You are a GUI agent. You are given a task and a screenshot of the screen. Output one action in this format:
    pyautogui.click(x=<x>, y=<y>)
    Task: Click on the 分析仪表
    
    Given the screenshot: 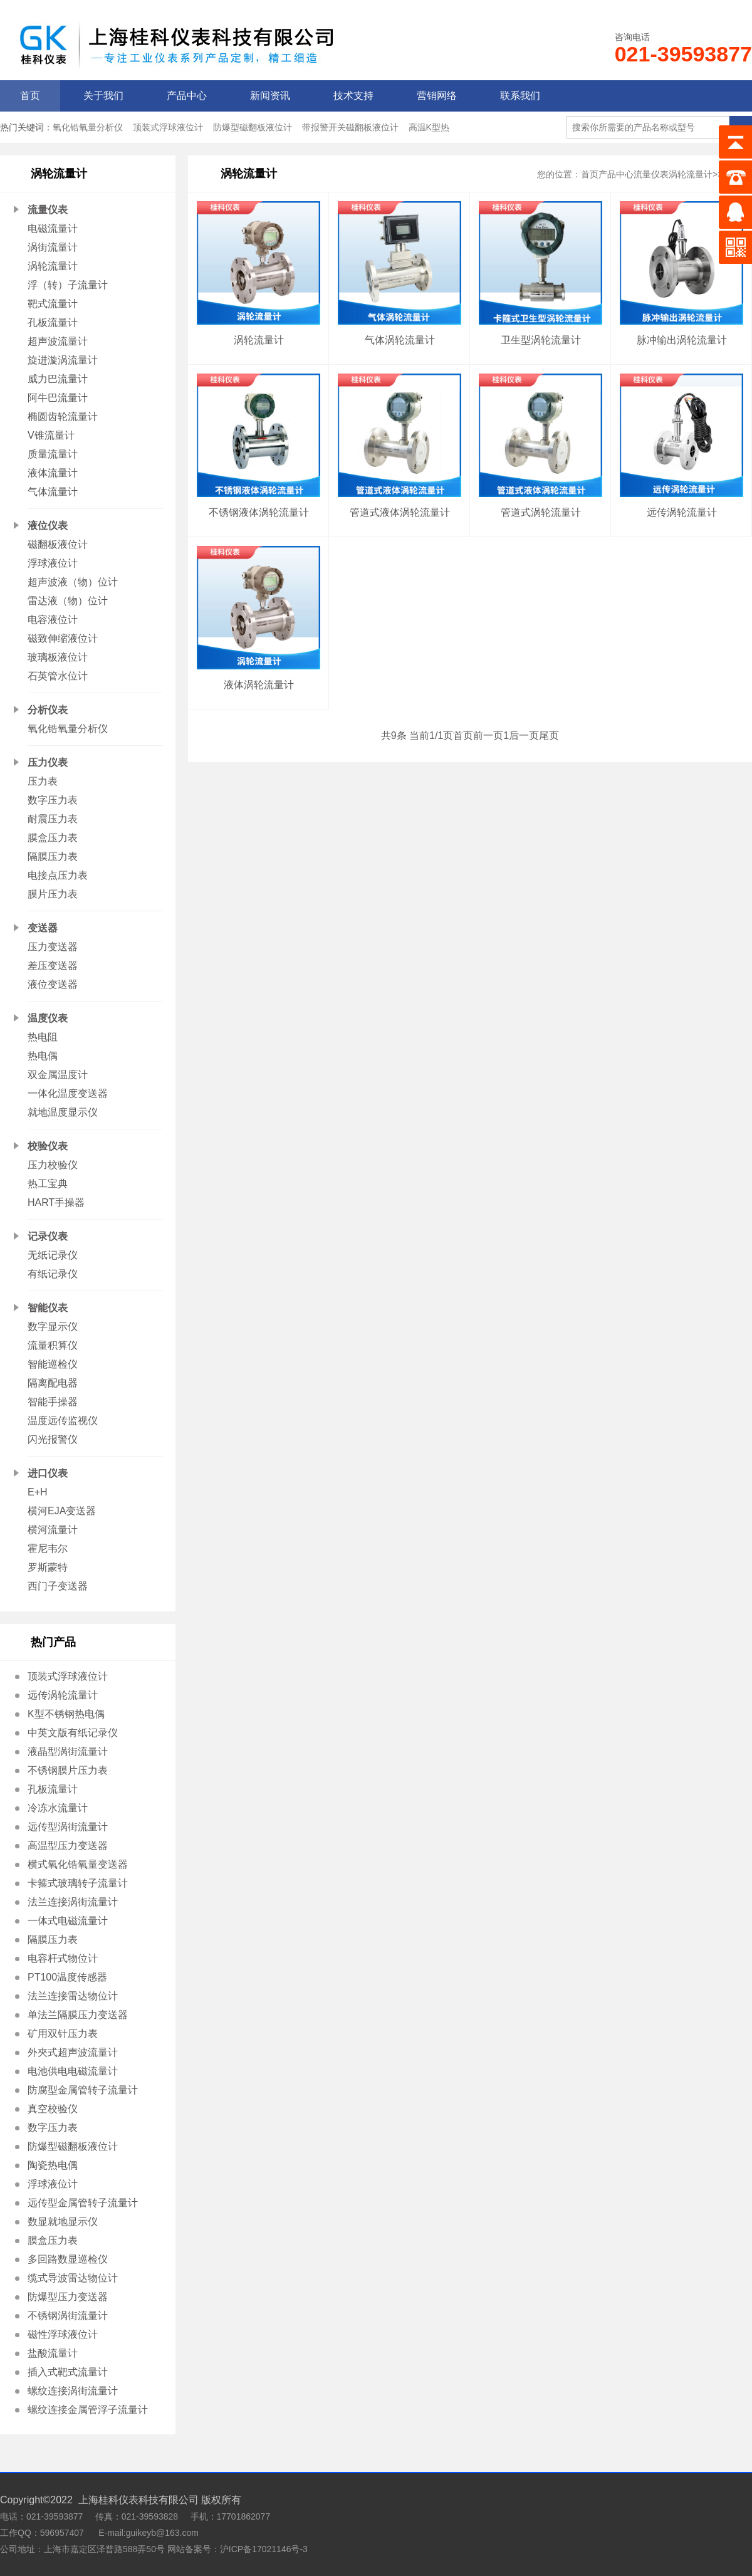 What is the action you would take?
    pyautogui.click(x=48, y=709)
    